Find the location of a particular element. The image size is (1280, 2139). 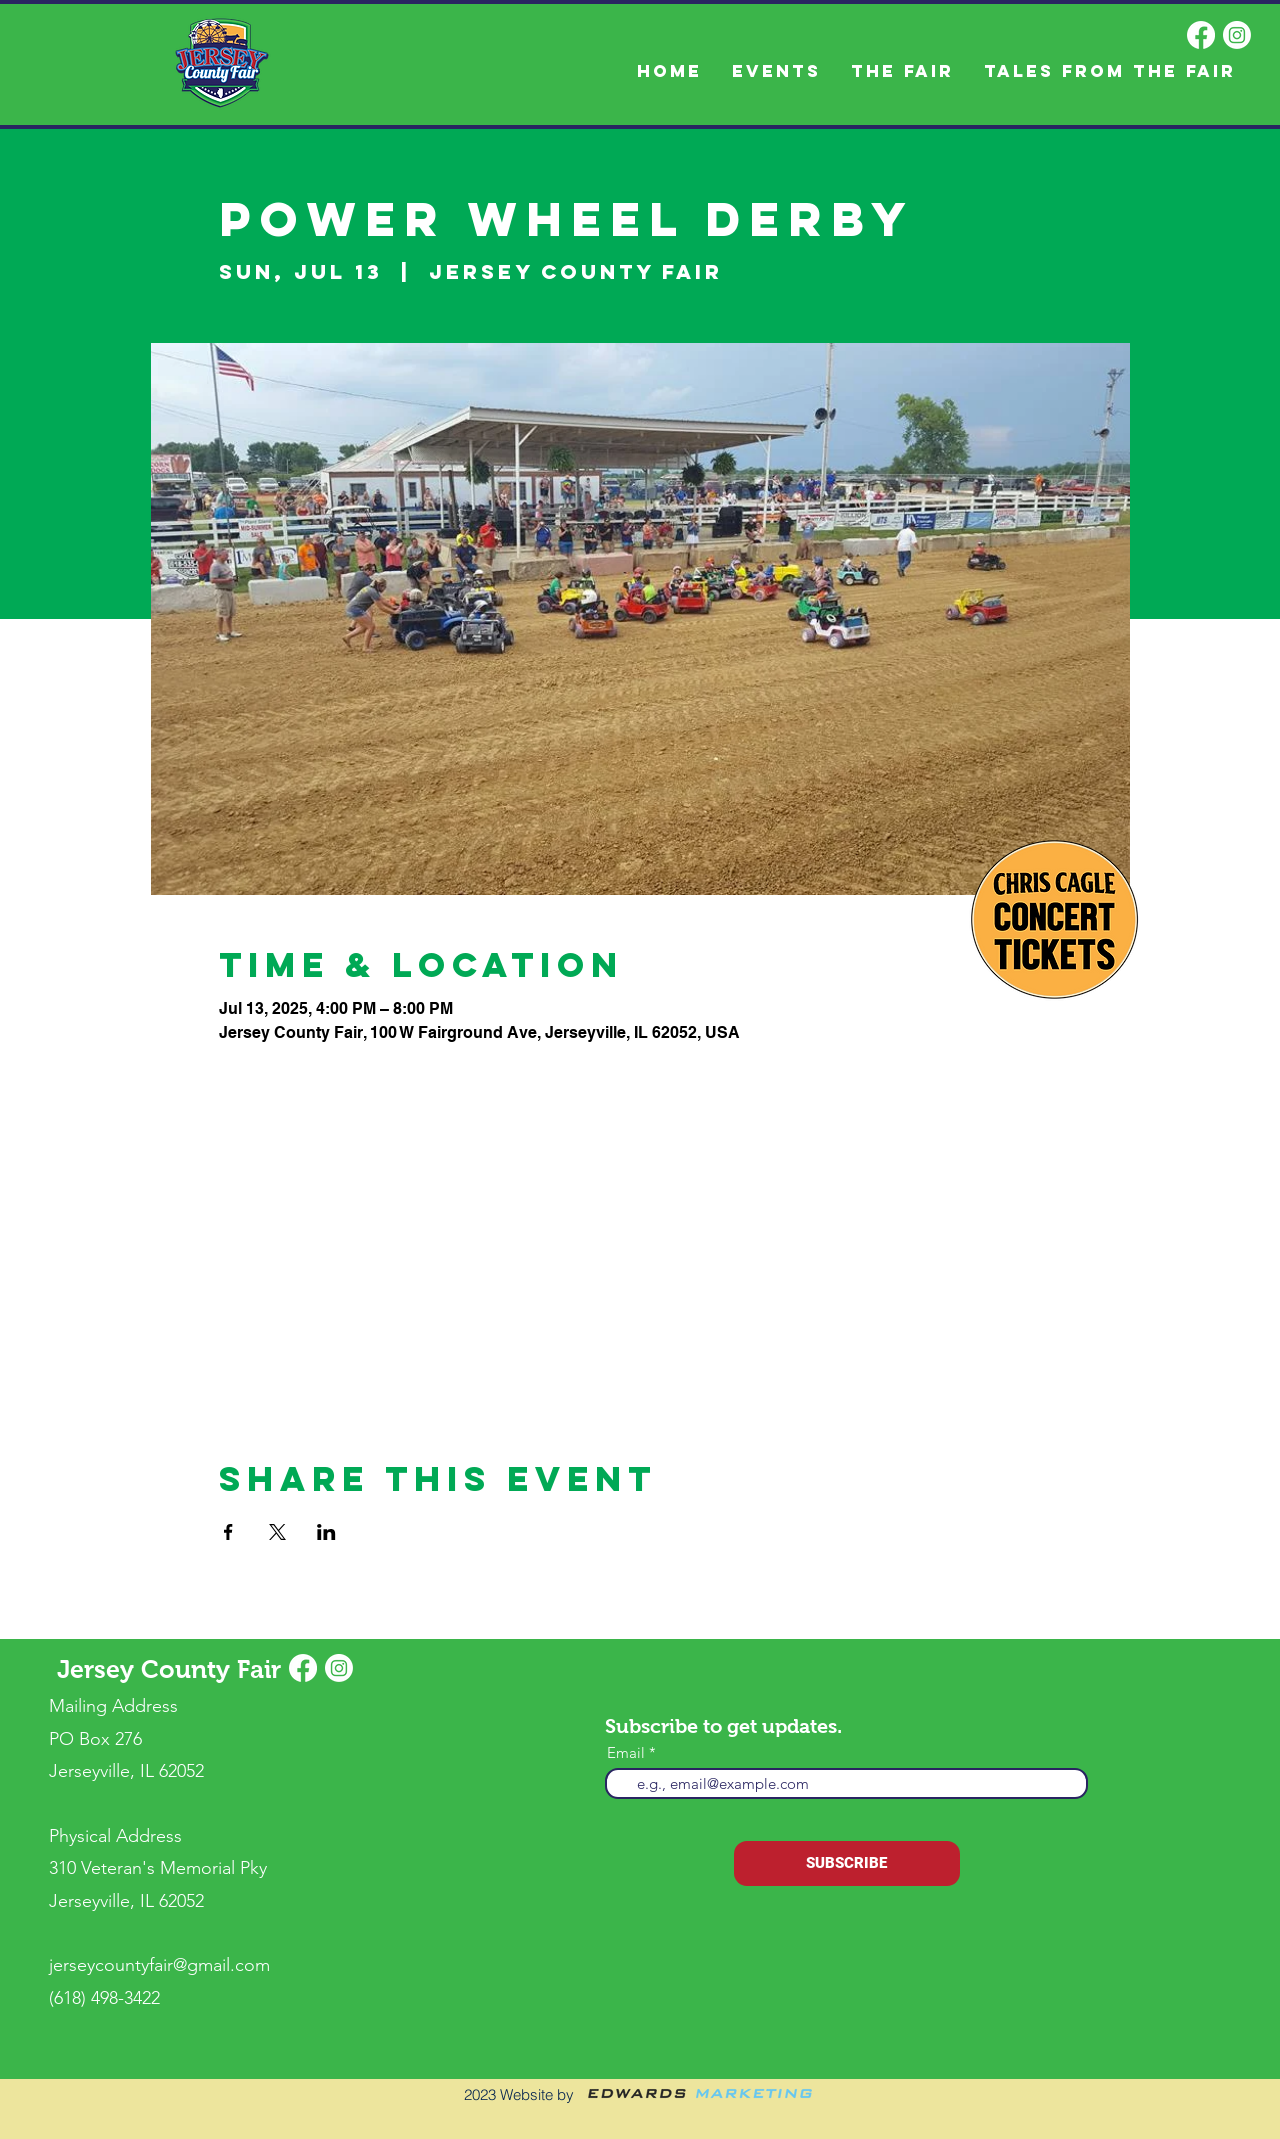

jerseycountyfair@gmail.com is located at coordinates (159, 1965).